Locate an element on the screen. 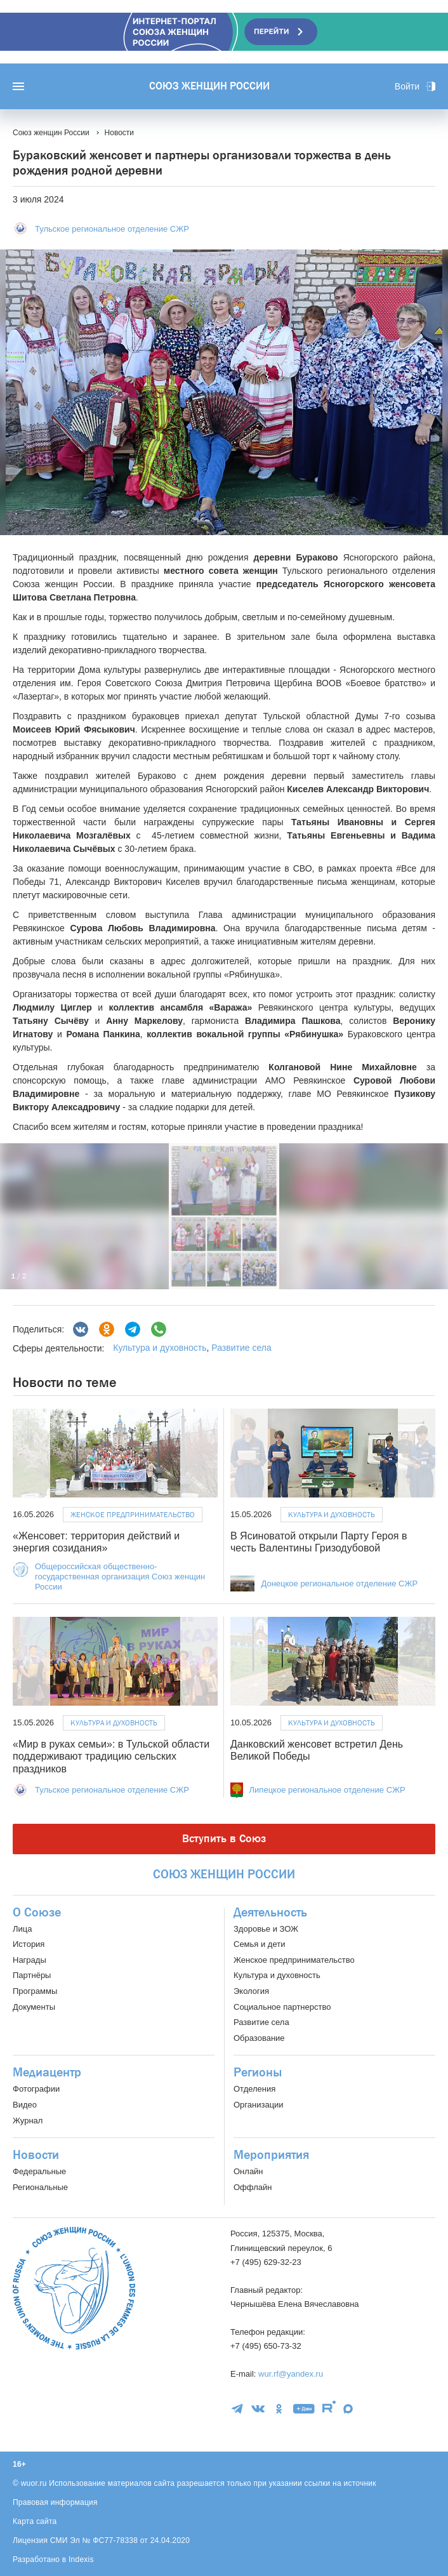 This screenshot has height=2576, width=448. Онлайн is located at coordinates (248, 2171).